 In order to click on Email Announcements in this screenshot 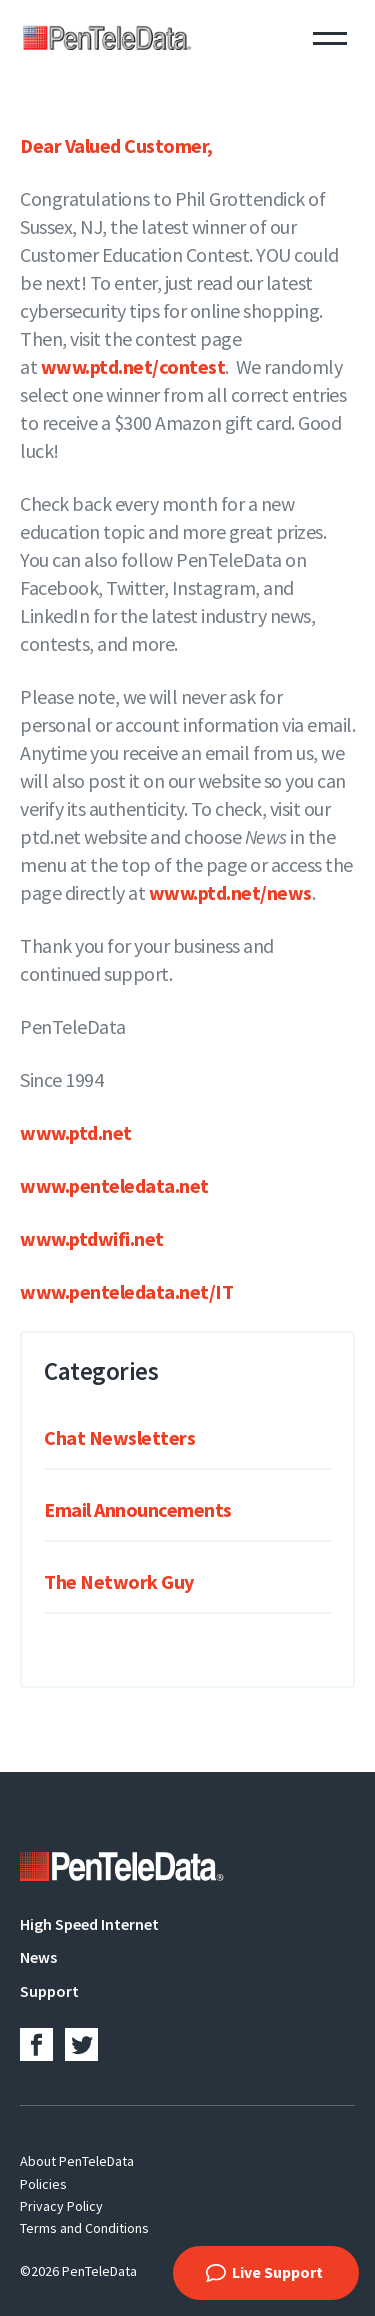, I will do `click(138, 1509)`.